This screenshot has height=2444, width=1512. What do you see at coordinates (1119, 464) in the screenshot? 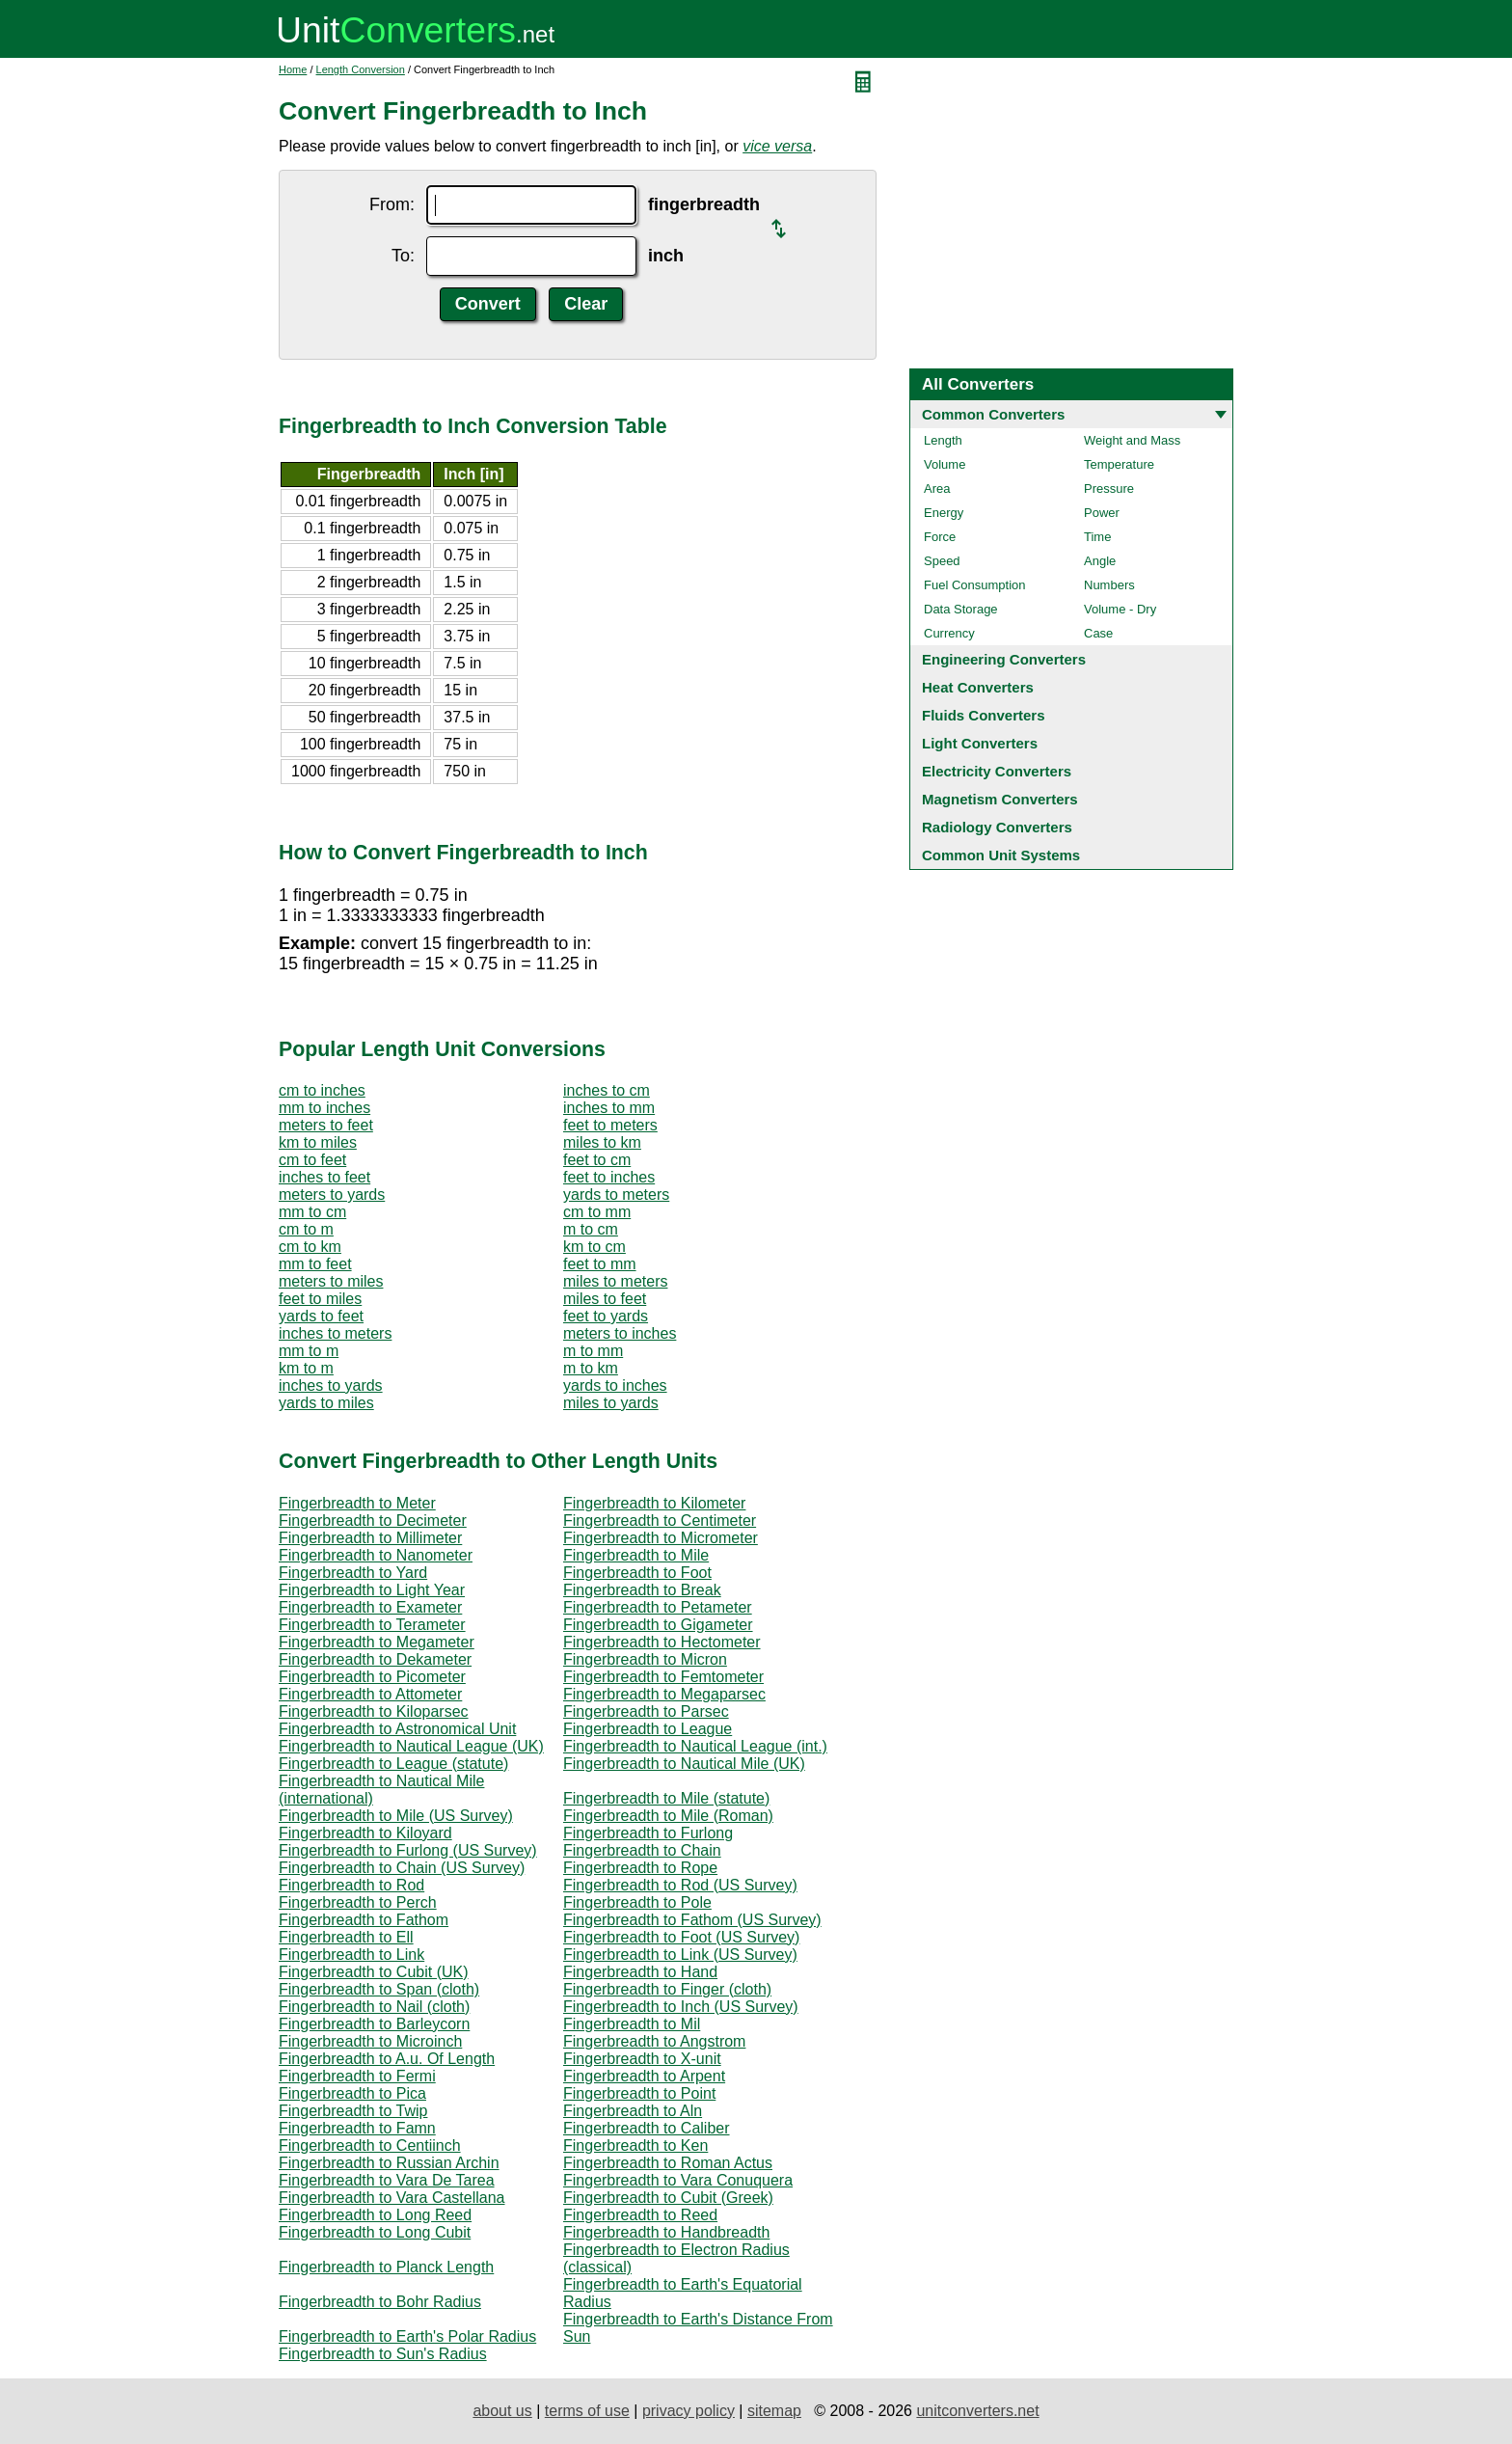
I see `Temperature` at bounding box center [1119, 464].